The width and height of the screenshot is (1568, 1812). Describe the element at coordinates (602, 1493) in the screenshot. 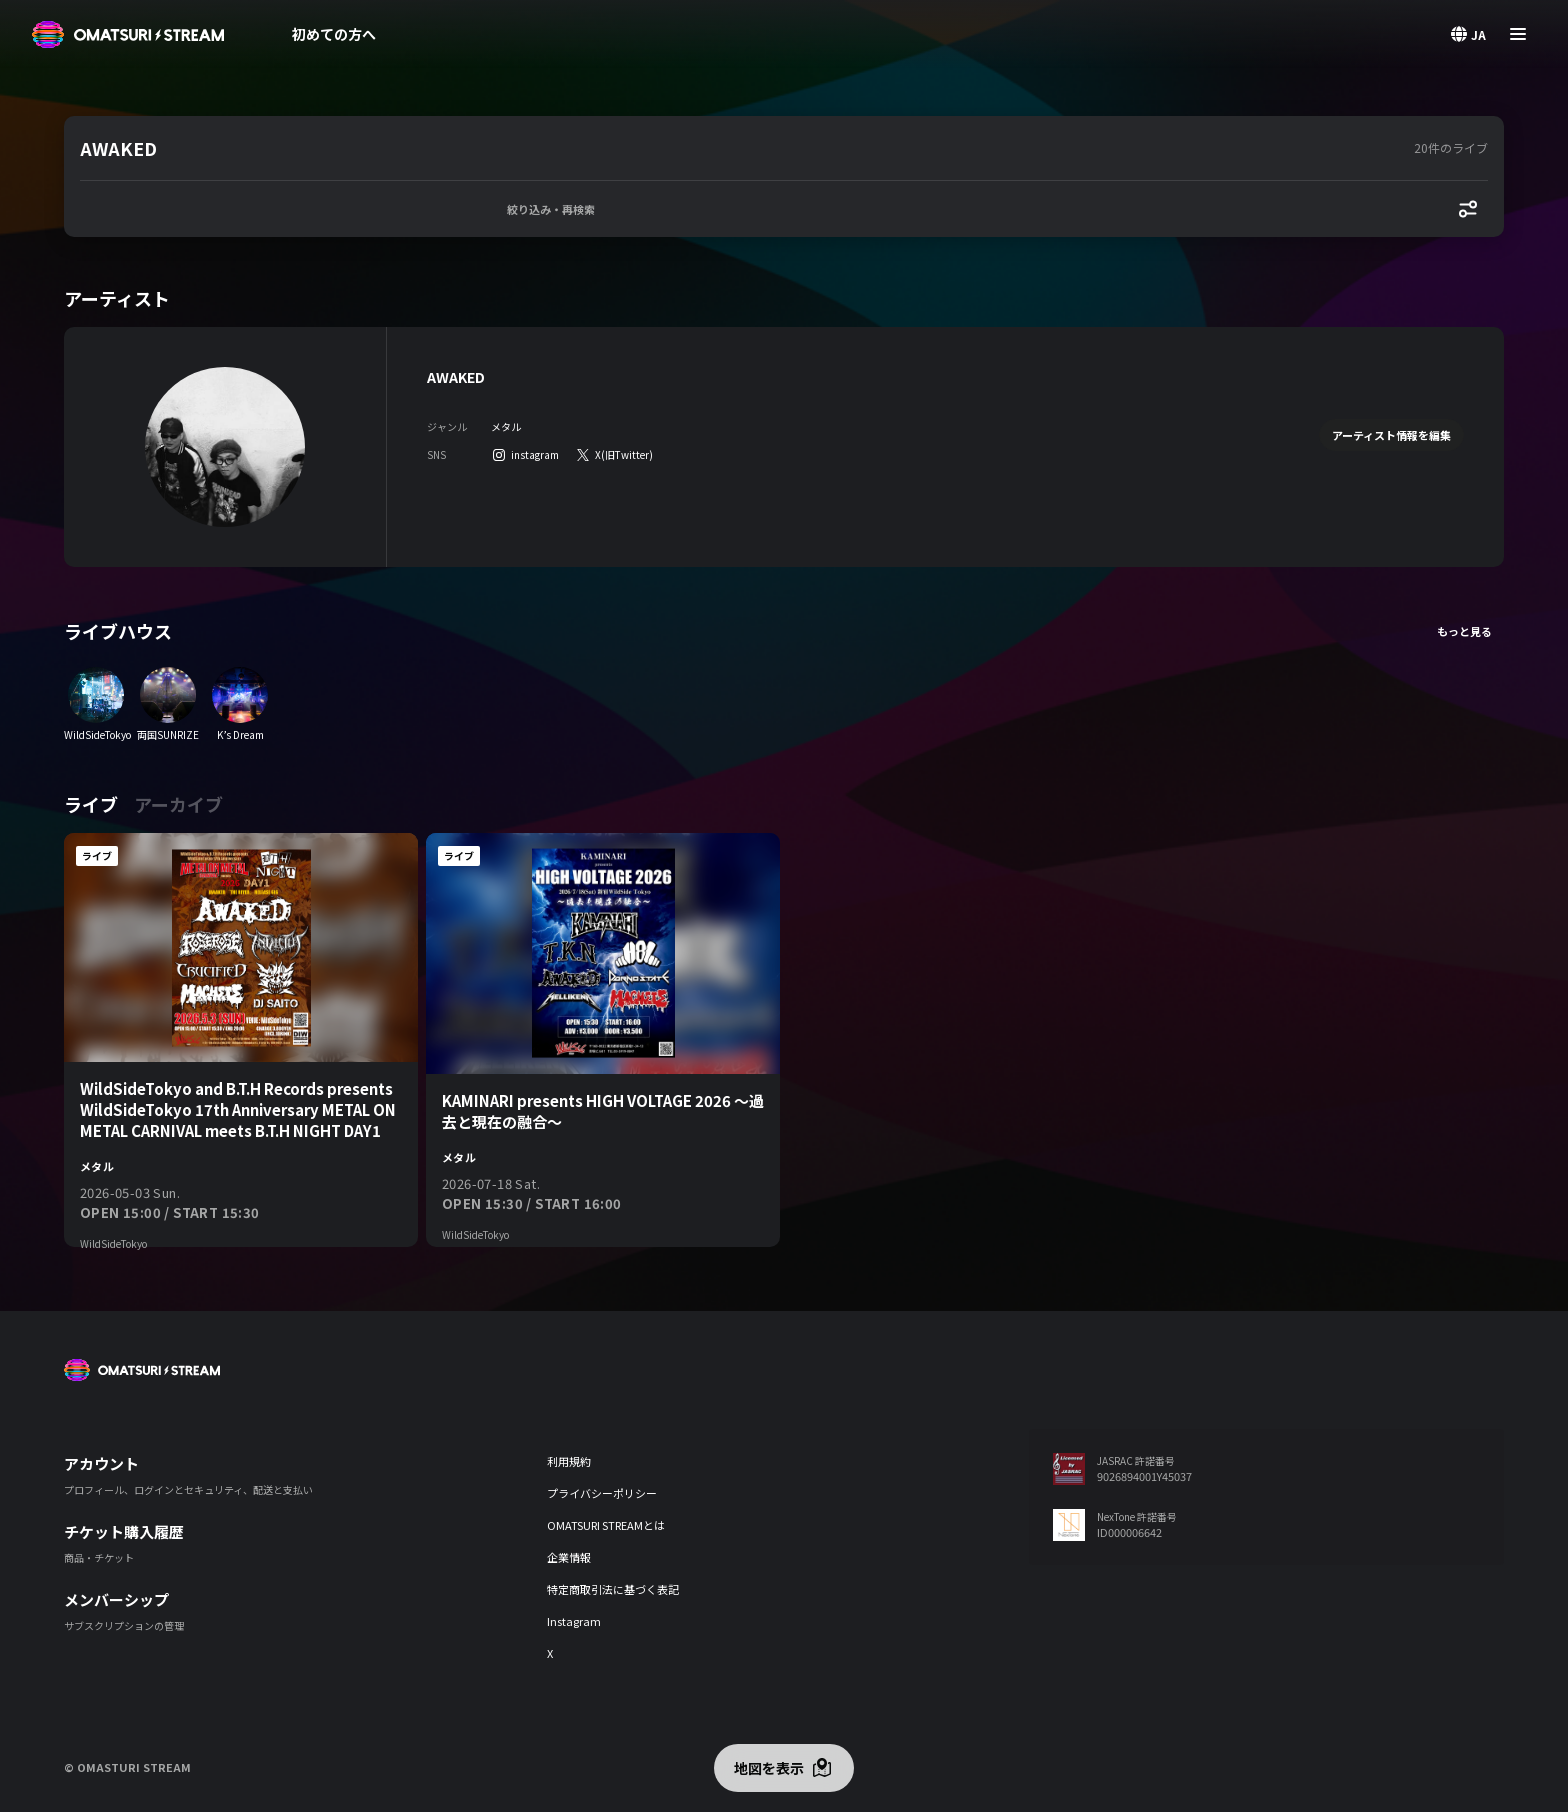

I see `プライバシーポリシー` at that location.